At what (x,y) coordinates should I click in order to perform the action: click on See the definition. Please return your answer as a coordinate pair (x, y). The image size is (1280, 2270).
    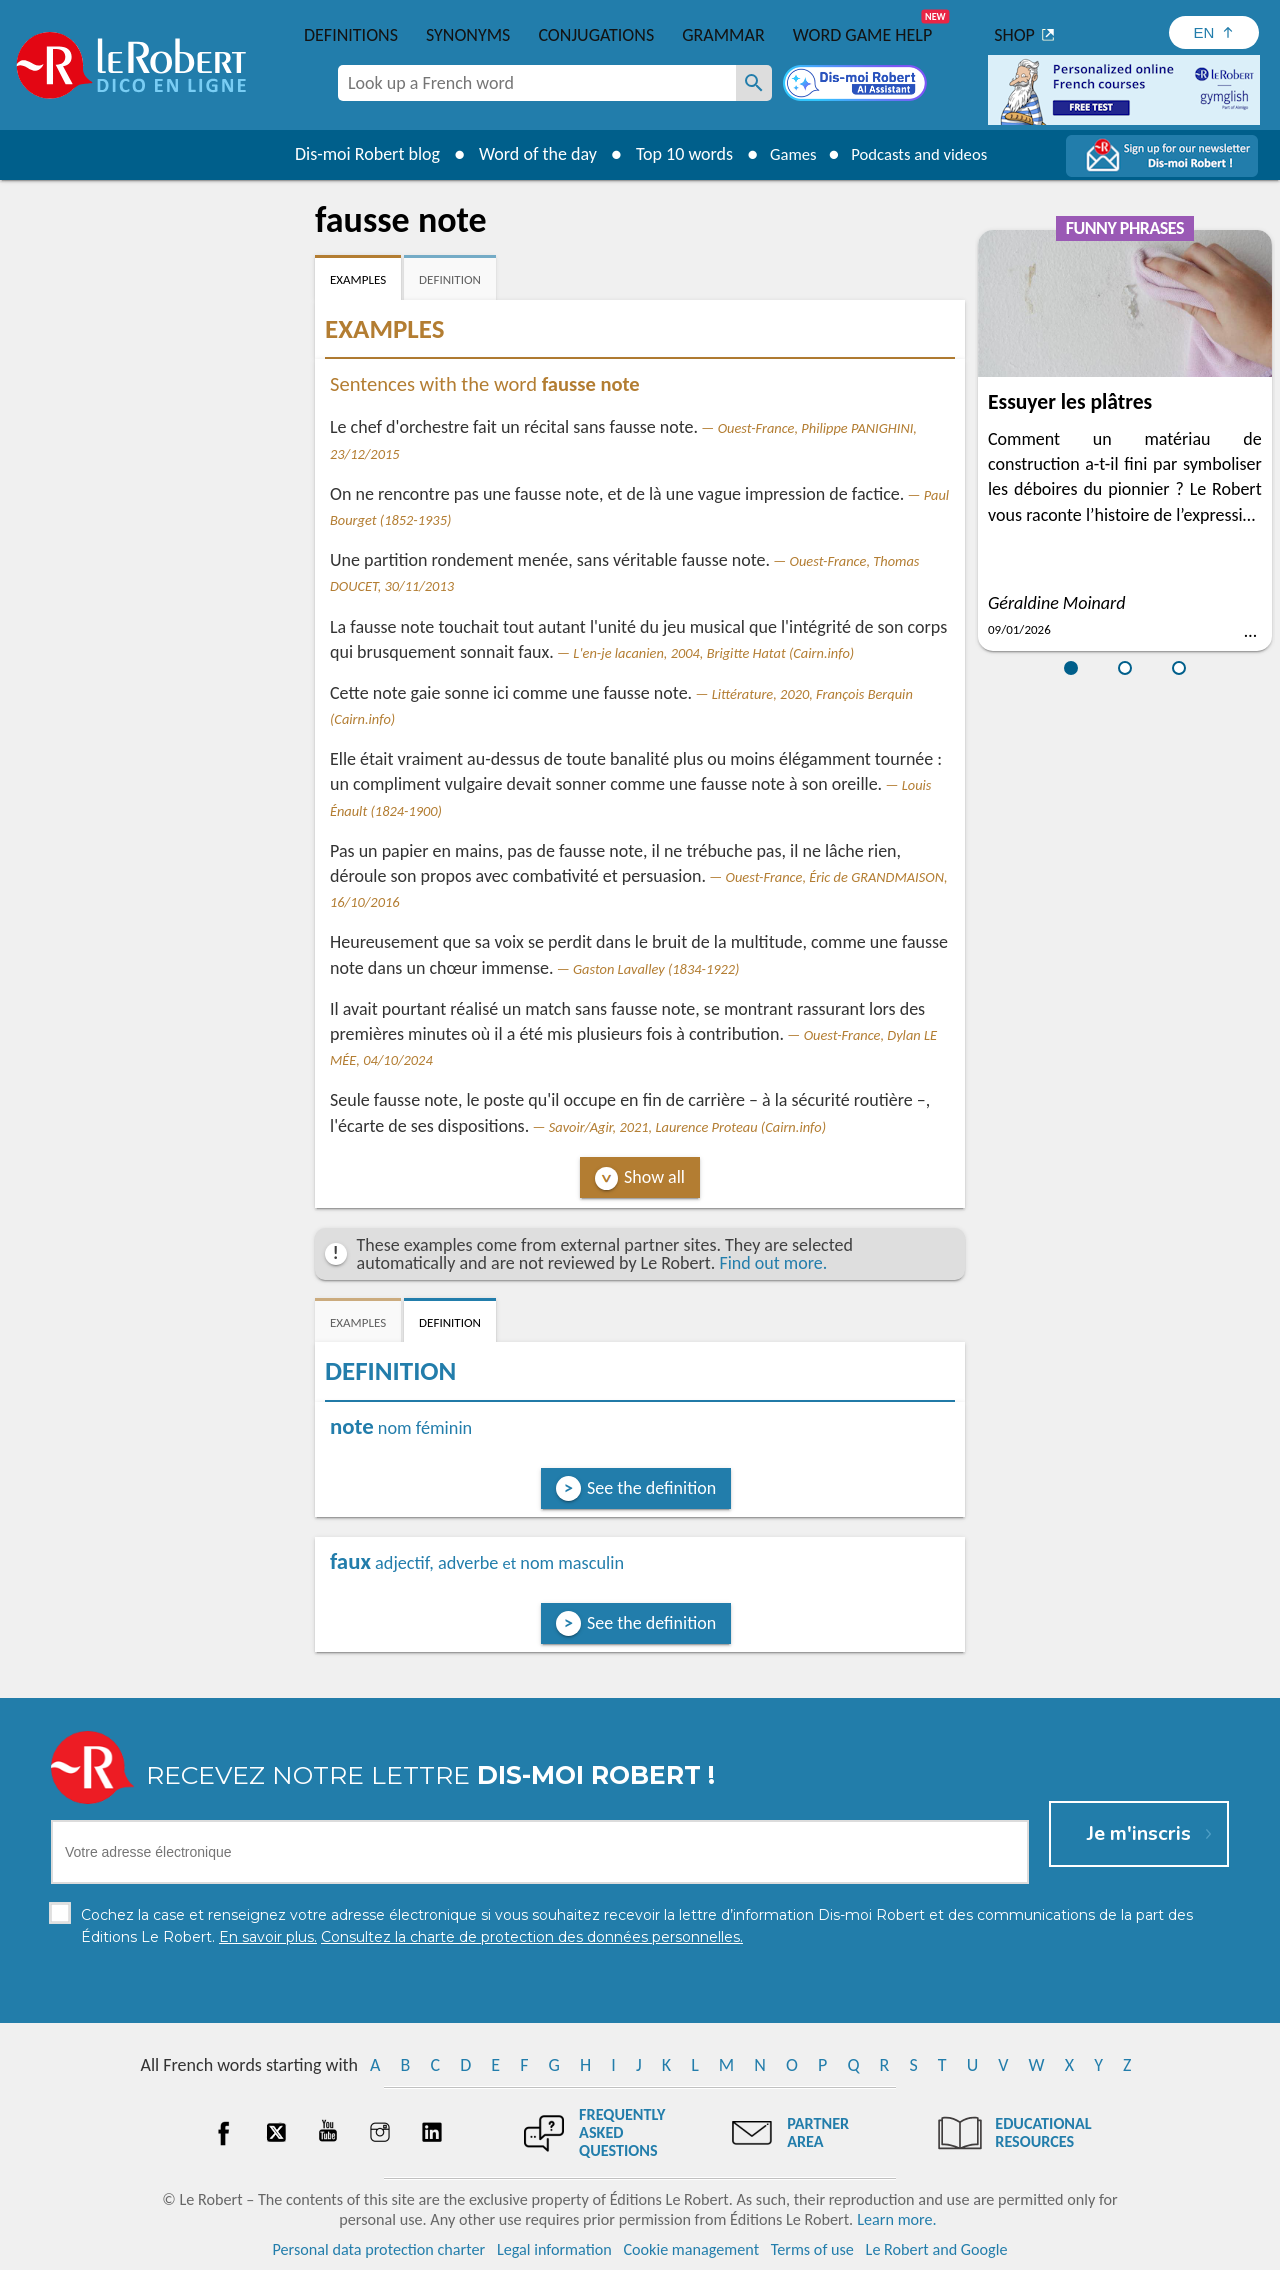
    Looking at the image, I should click on (651, 1488).